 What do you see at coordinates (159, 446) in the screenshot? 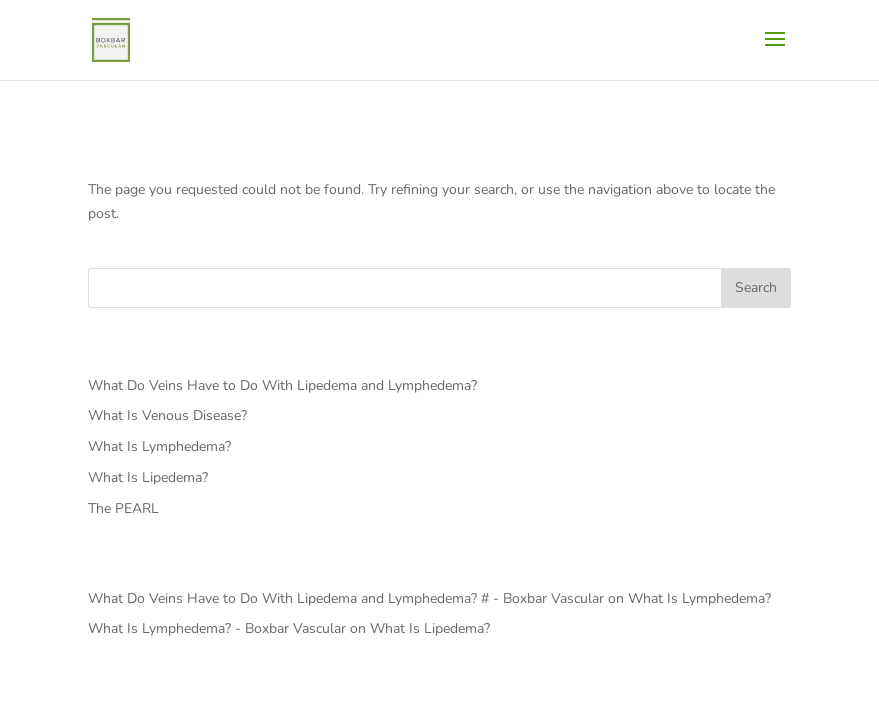
I see `What Is Lymphedema?` at bounding box center [159, 446].